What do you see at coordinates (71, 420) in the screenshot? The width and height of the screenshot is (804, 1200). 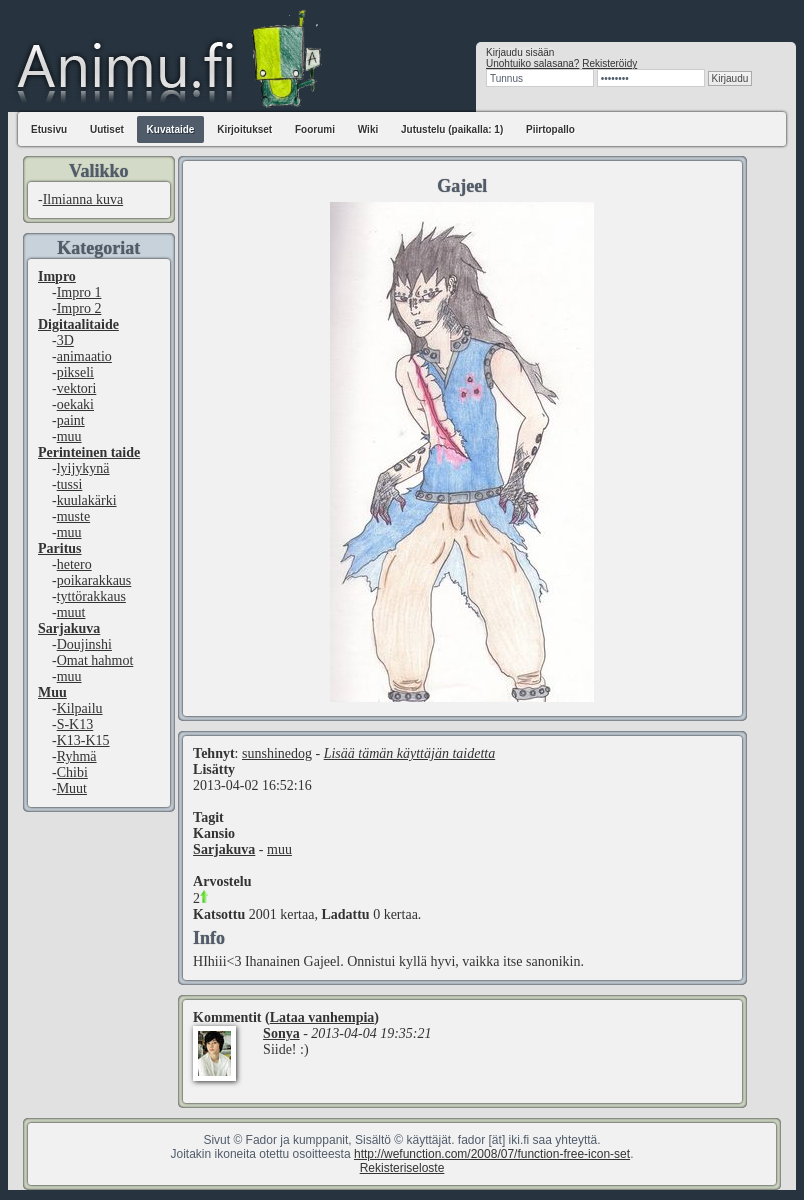 I see `paint` at bounding box center [71, 420].